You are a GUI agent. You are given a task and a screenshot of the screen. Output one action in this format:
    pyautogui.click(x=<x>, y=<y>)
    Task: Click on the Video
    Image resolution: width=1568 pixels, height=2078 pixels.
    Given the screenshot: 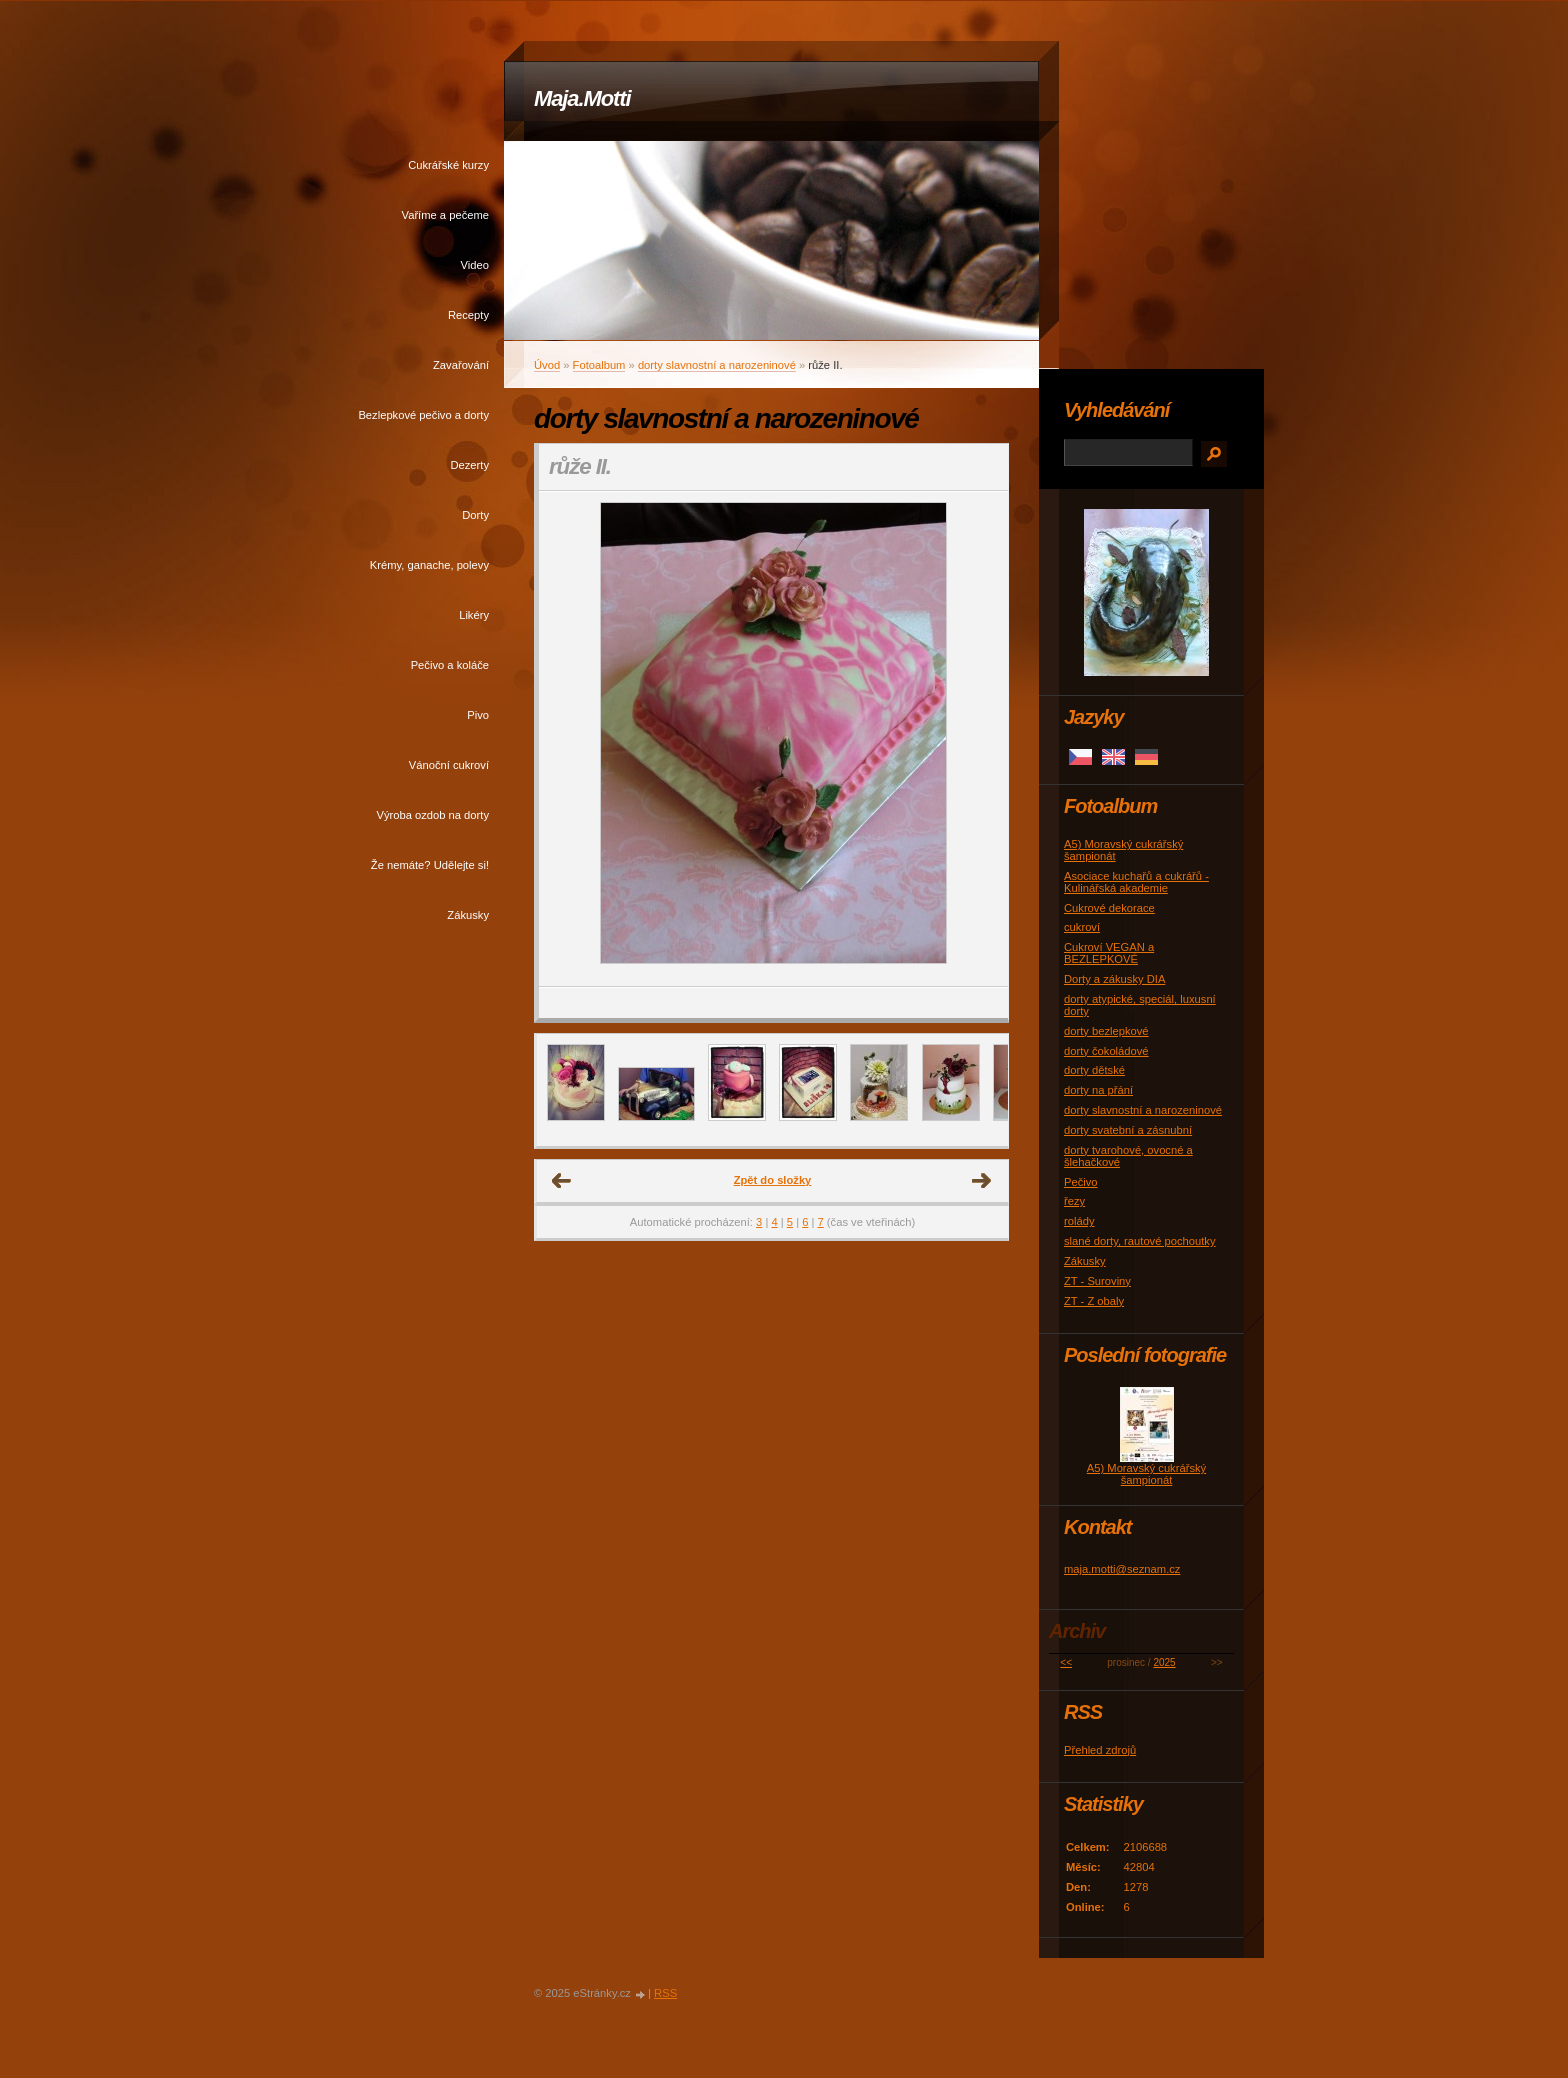 What is the action you would take?
    pyautogui.click(x=475, y=265)
    